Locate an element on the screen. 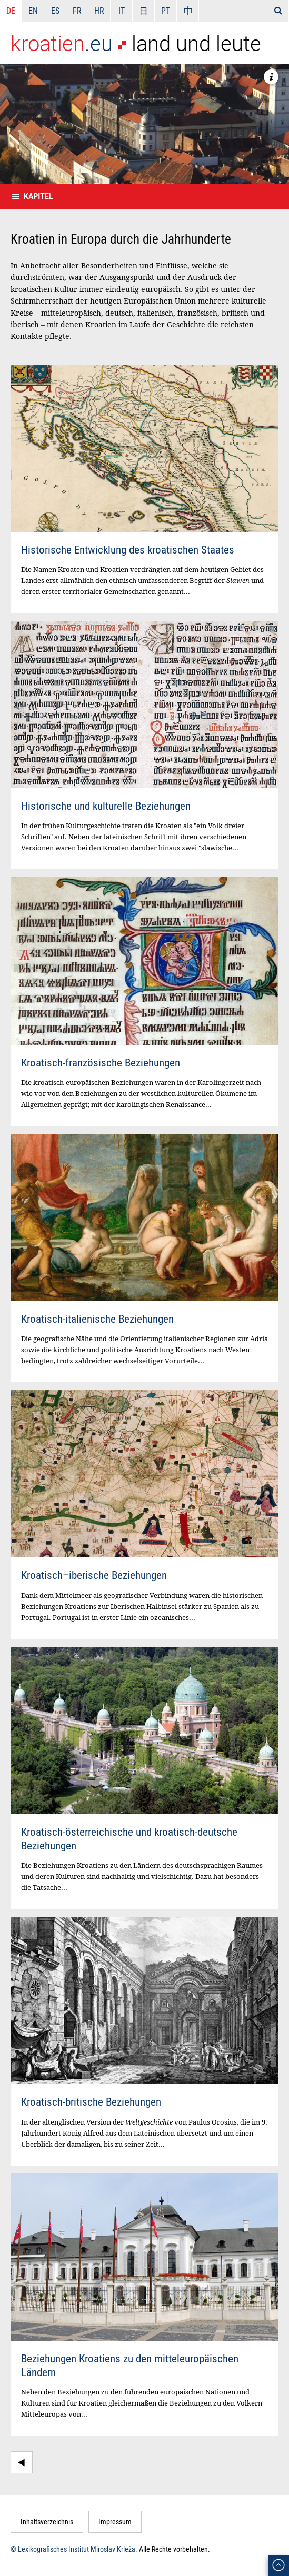  Kroatisch–iberische Beziehungen is located at coordinates (94, 1574).